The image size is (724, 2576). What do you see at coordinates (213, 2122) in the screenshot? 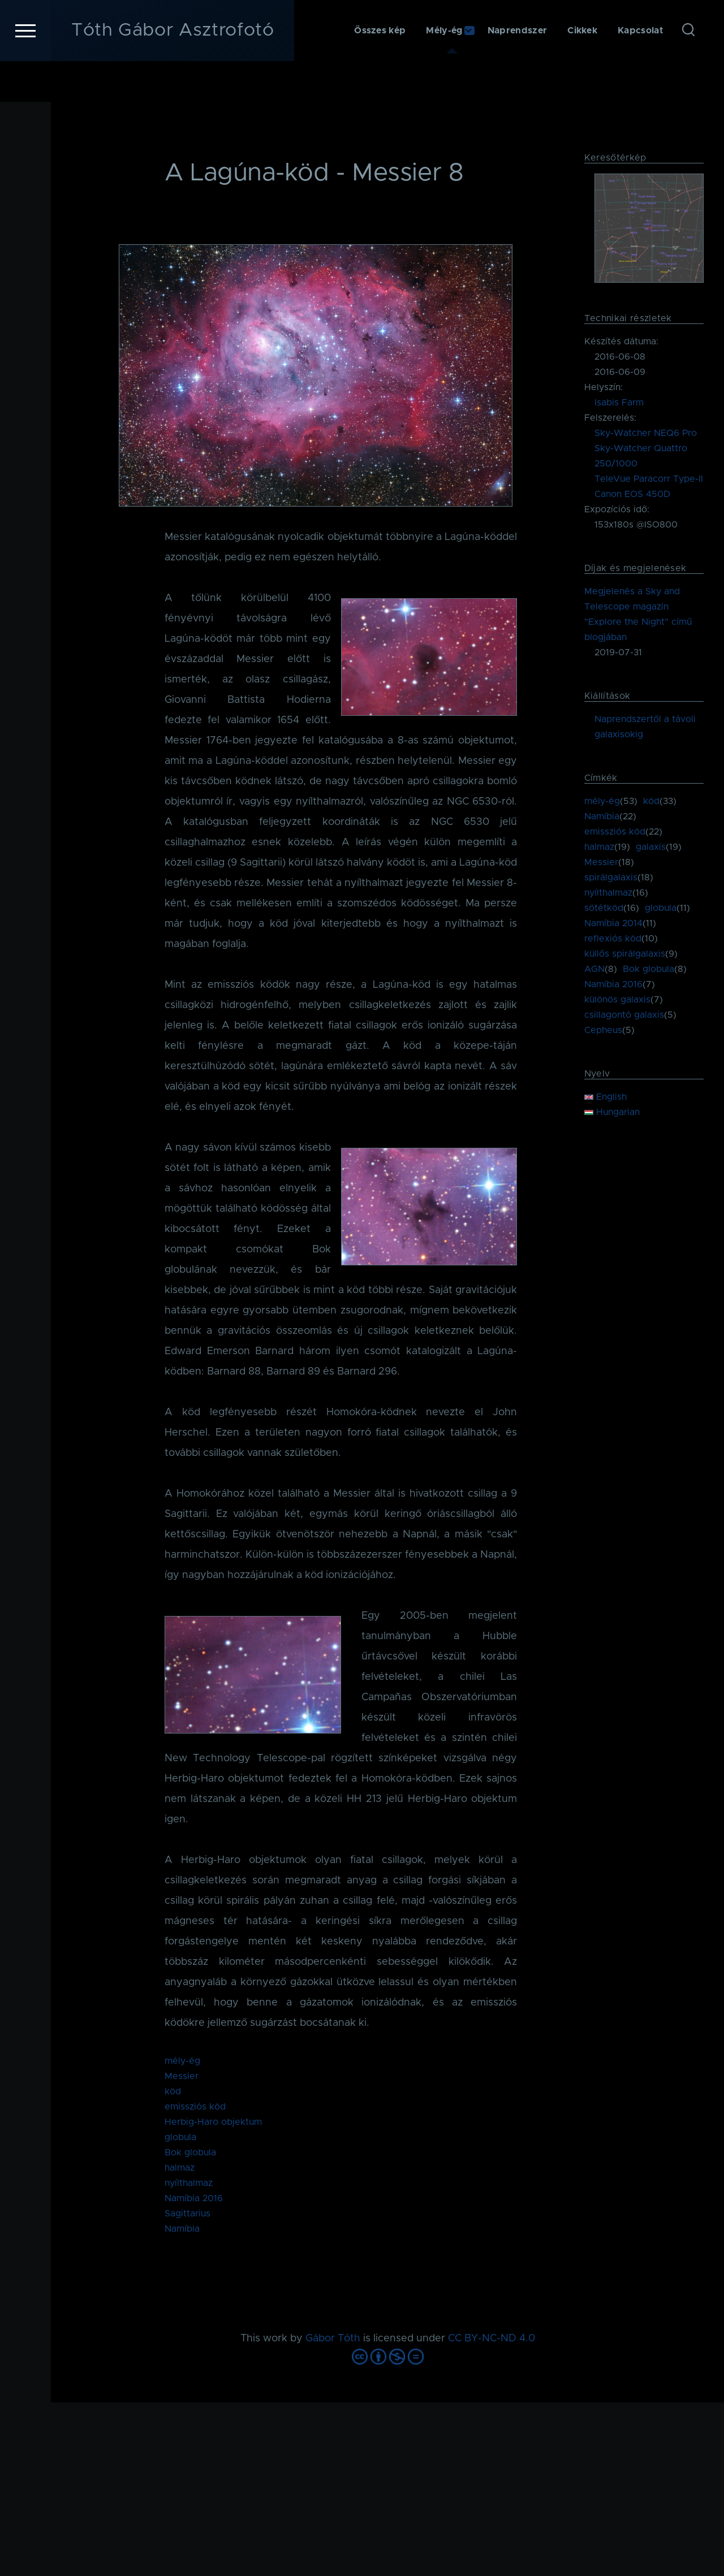
I see `Herbig-Haro objektum` at bounding box center [213, 2122].